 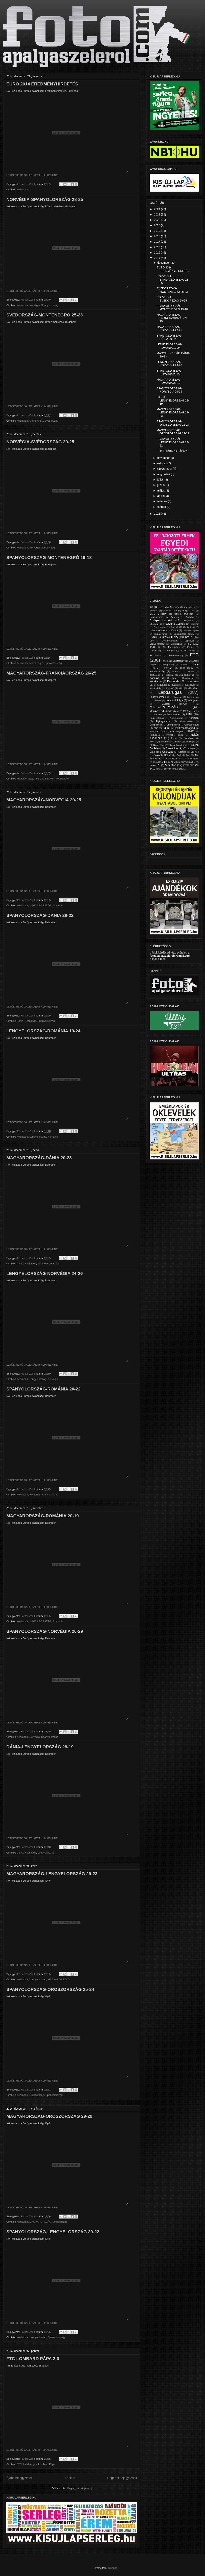 What do you see at coordinates (166, 741) in the screenshot?
I see `Shamrock` at bounding box center [166, 741].